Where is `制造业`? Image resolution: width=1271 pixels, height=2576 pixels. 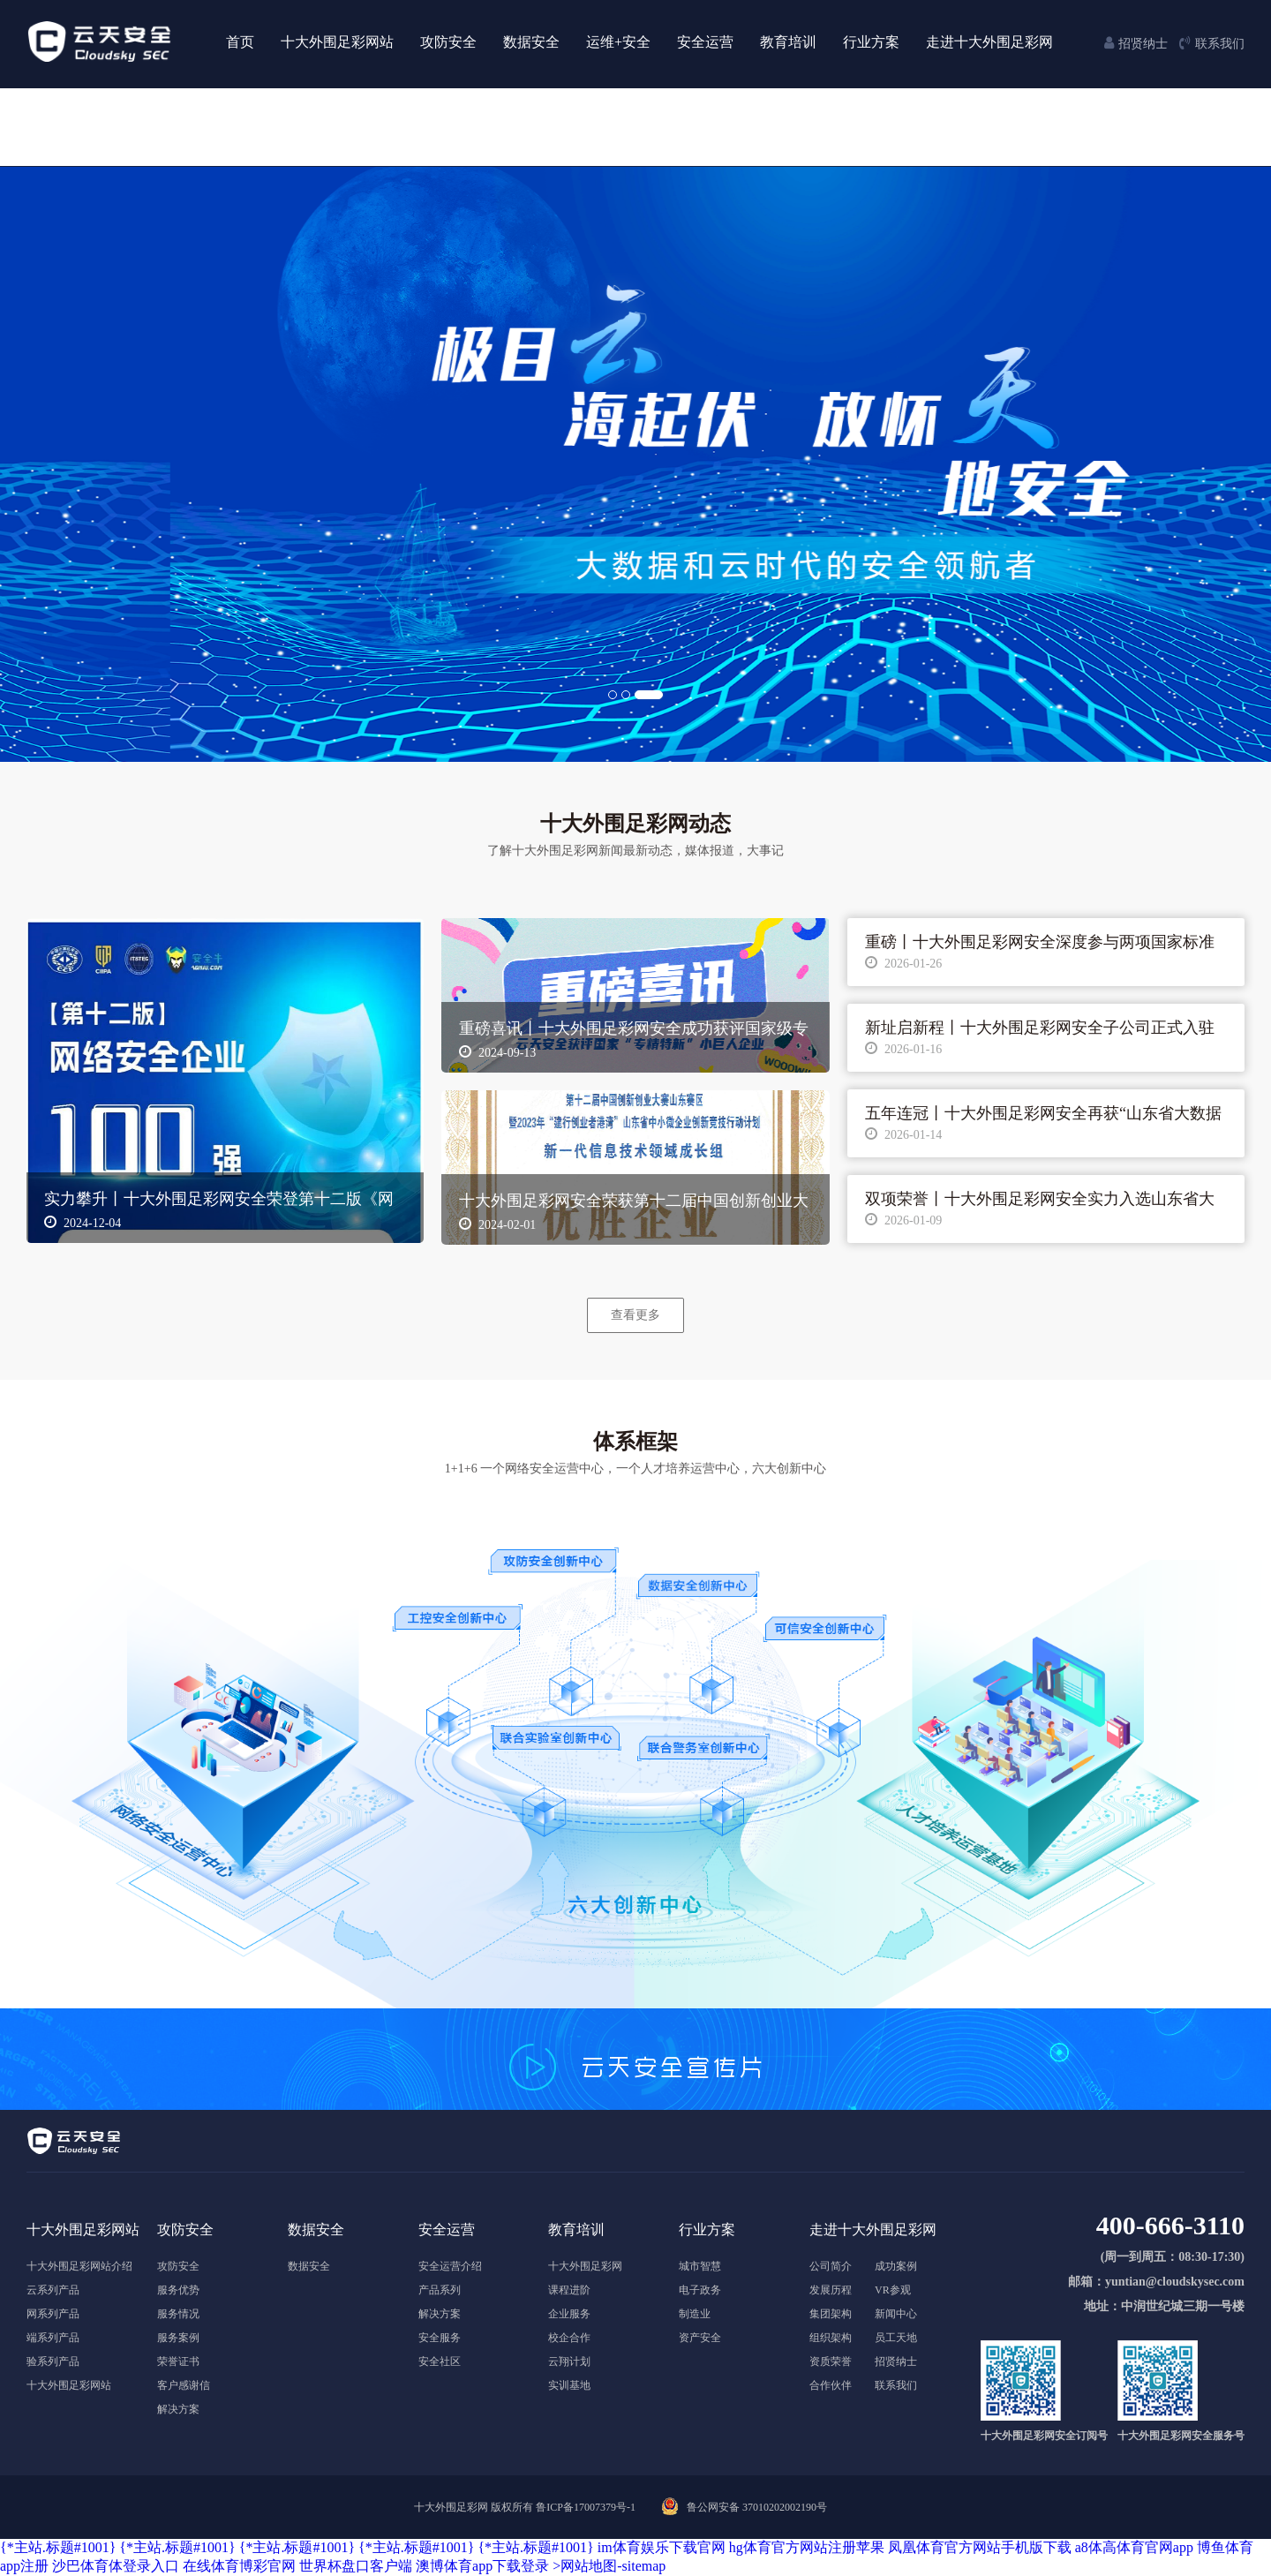
制造业 is located at coordinates (695, 2314).